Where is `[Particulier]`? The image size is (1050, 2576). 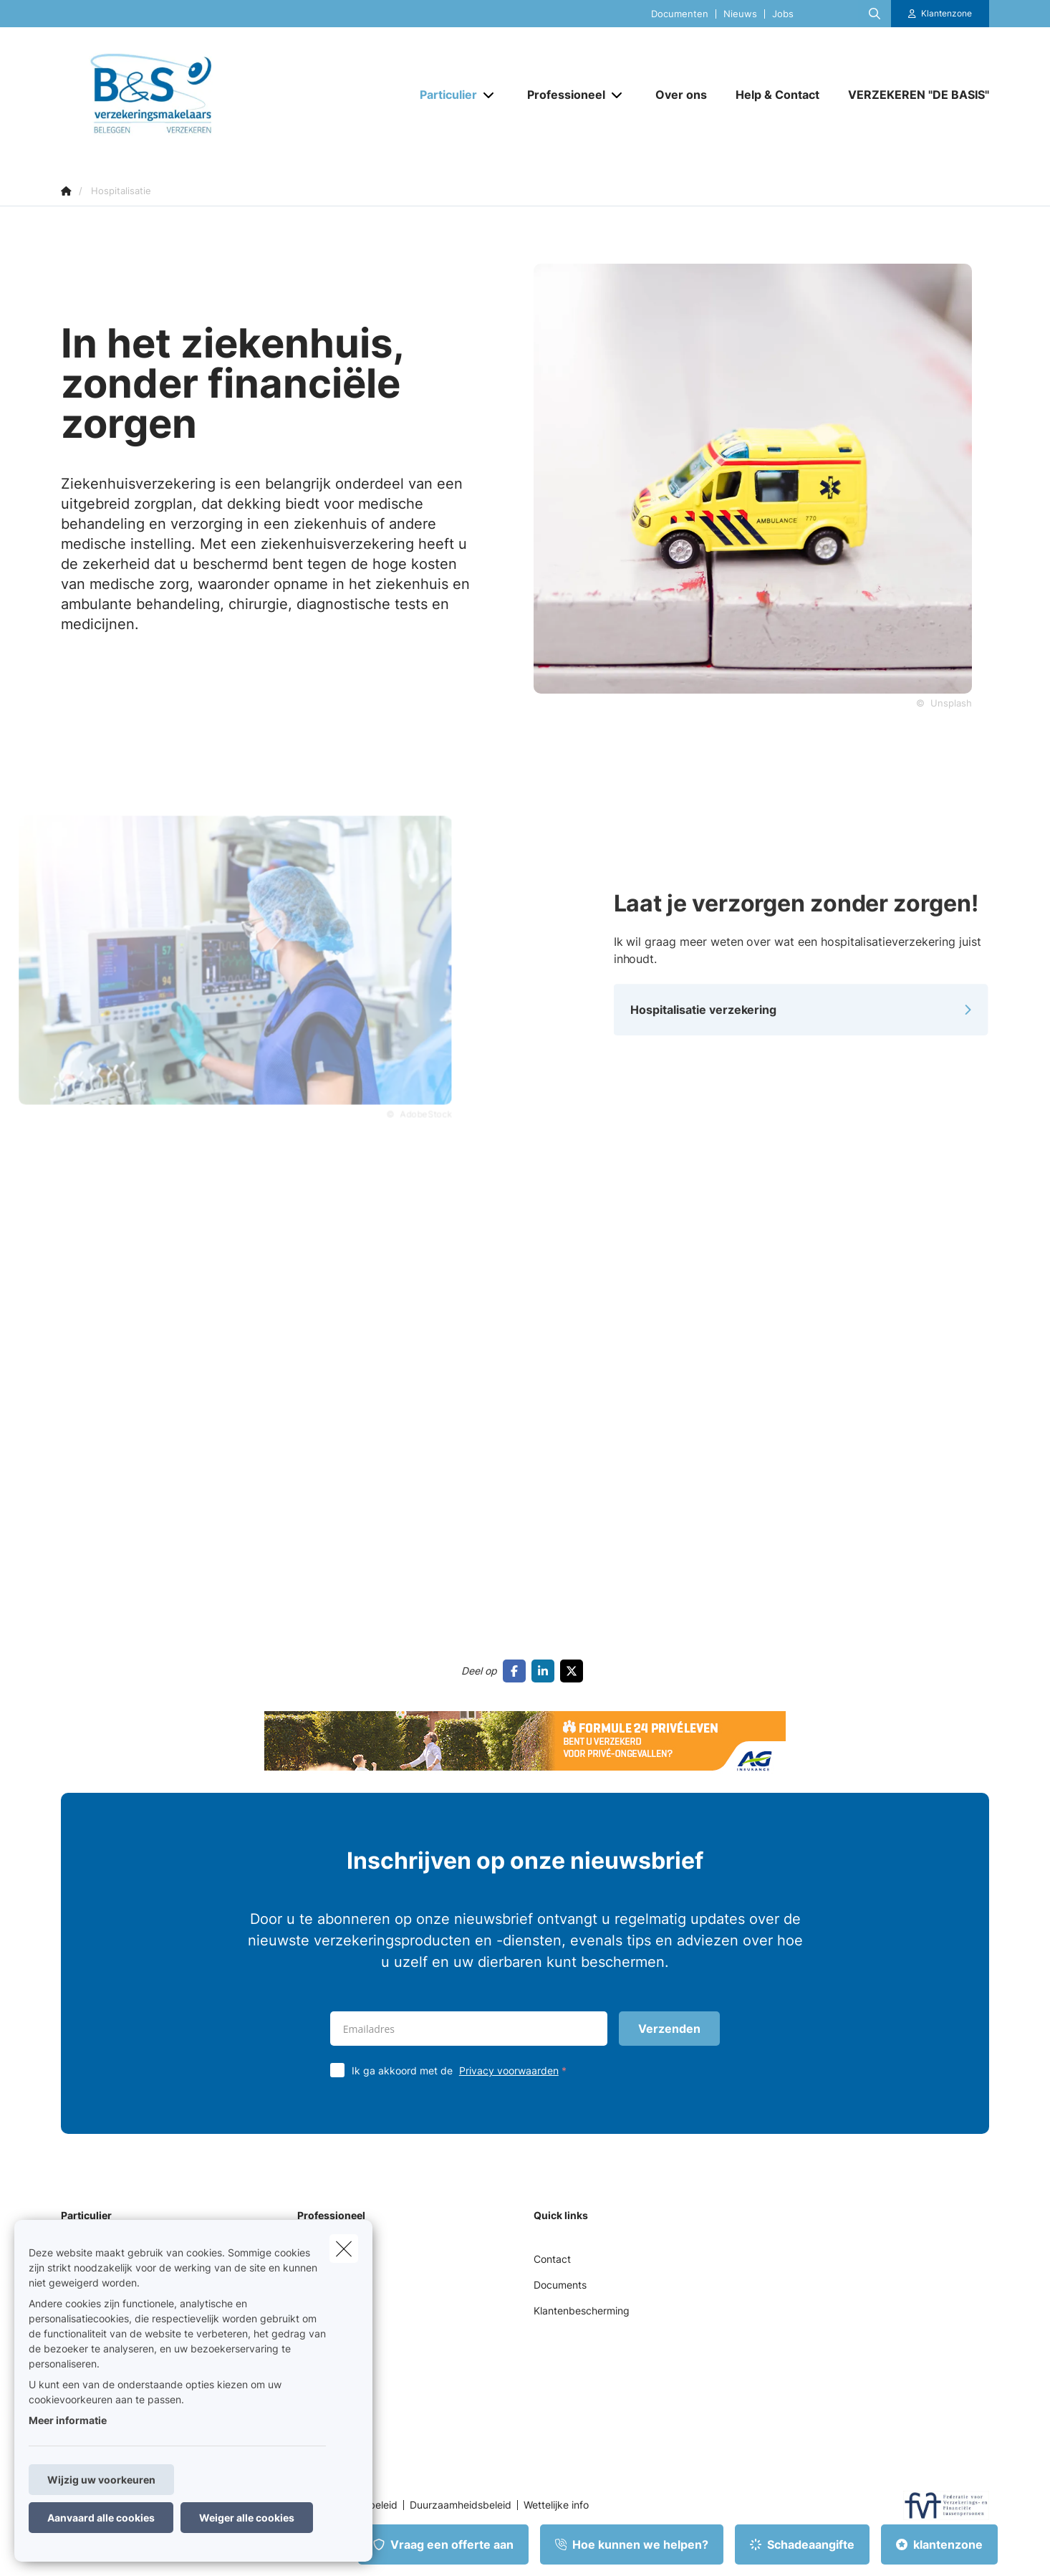 [Particulier] is located at coordinates (443, 94).